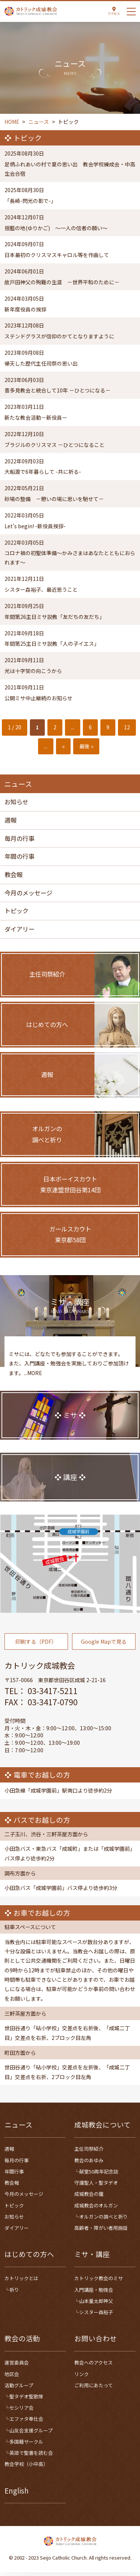  Describe the element at coordinates (18, 2128) in the screenshot. I see `ニュース` at that location.